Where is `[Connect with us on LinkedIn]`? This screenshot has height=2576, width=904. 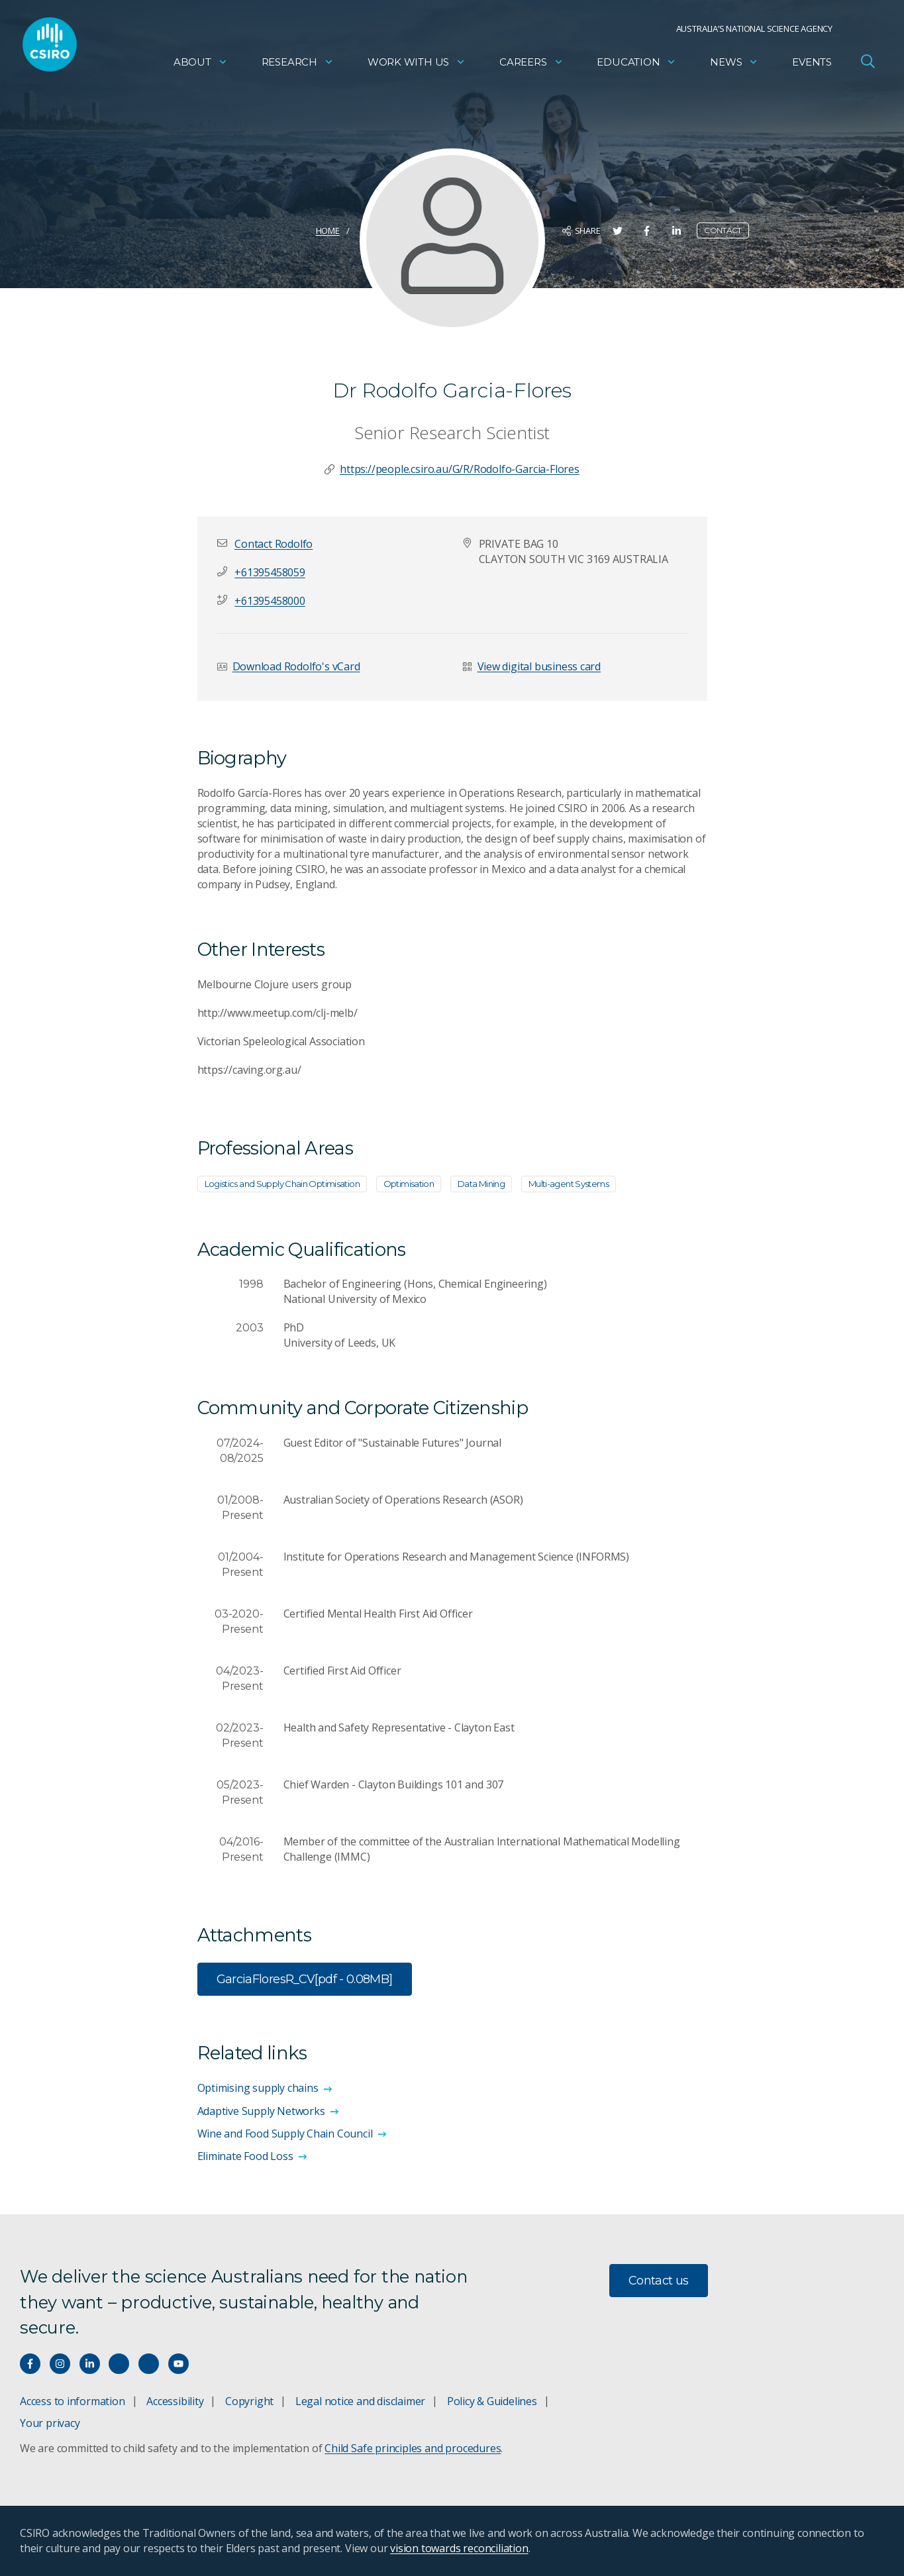
[Connect with us on LinkedIn] is located at coordinates (89, 2363).